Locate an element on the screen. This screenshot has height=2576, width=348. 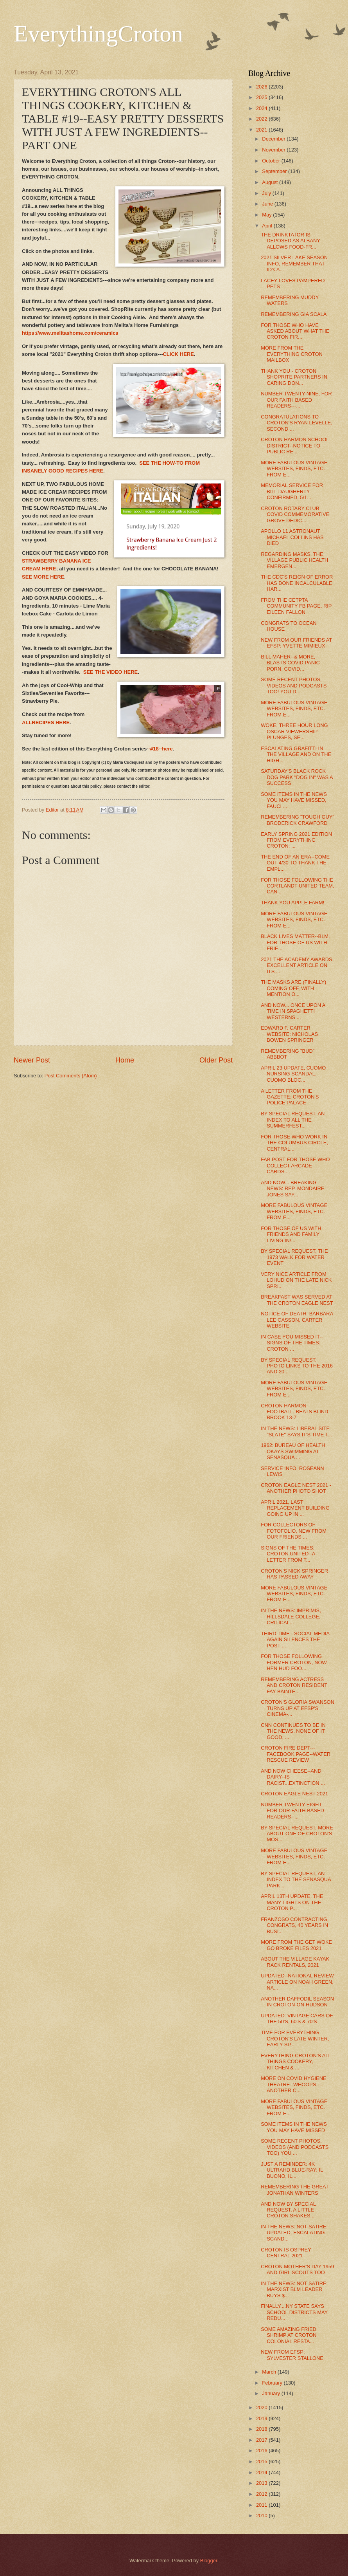
FROM THE CETPTA COMMUNITY FB PAGE, RIP EILEEN FALLON is located at coordinates (296, 606).